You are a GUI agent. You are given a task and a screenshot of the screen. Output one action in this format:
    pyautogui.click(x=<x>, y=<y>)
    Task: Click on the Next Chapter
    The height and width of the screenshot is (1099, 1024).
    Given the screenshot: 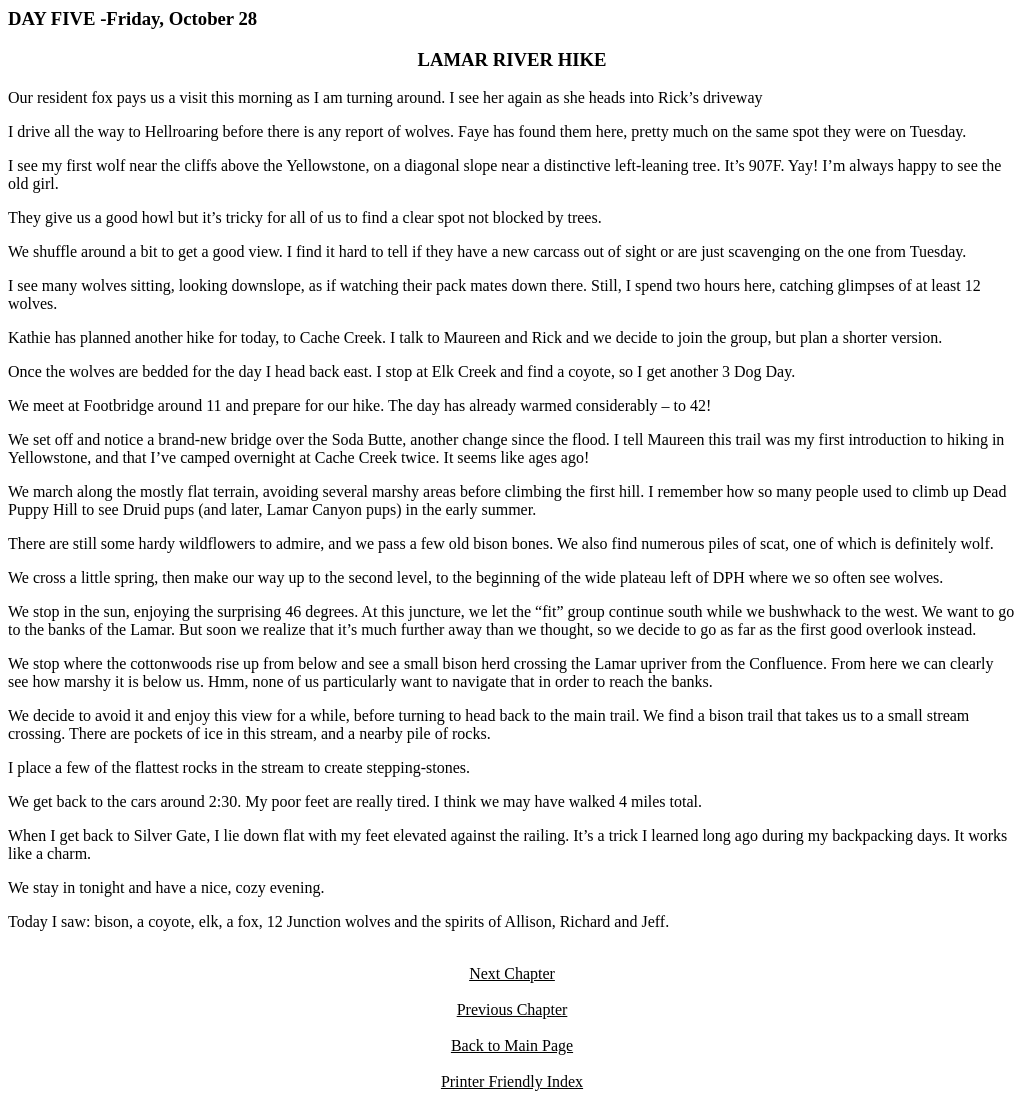 What is the action you would take?
    pyautogui.click(x=512, y=973)
    